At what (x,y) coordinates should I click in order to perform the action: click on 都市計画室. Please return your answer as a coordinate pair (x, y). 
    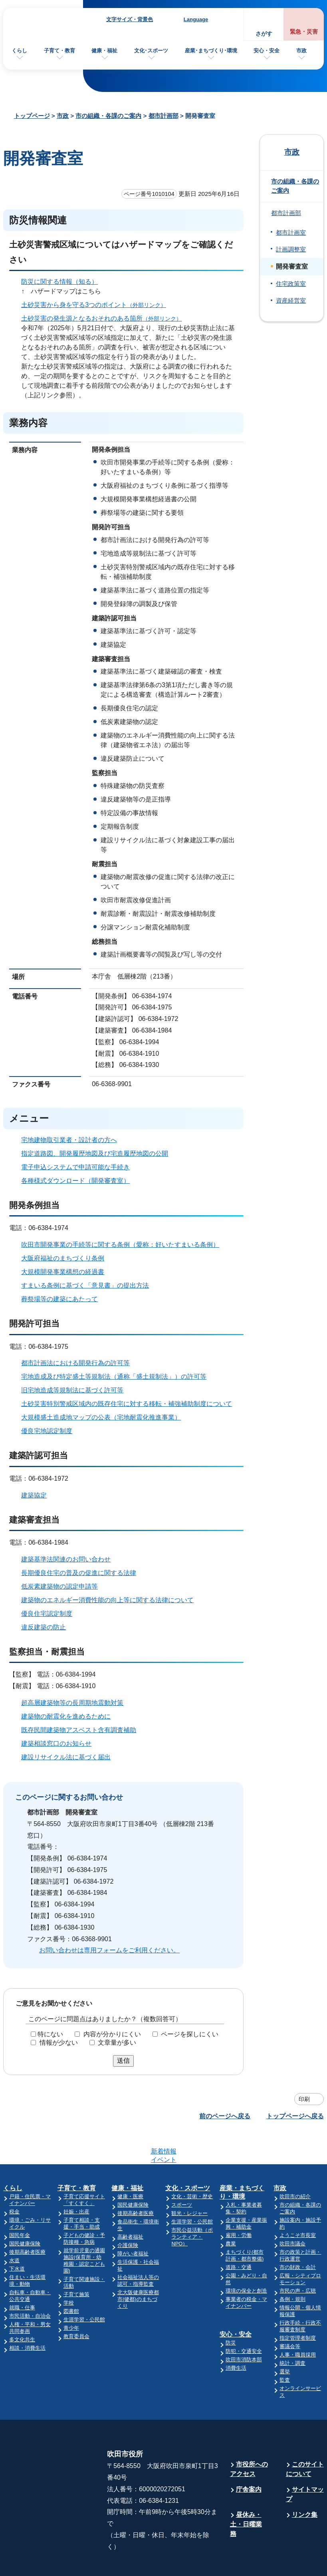
    Looking at the image, I should click on (291, 232).